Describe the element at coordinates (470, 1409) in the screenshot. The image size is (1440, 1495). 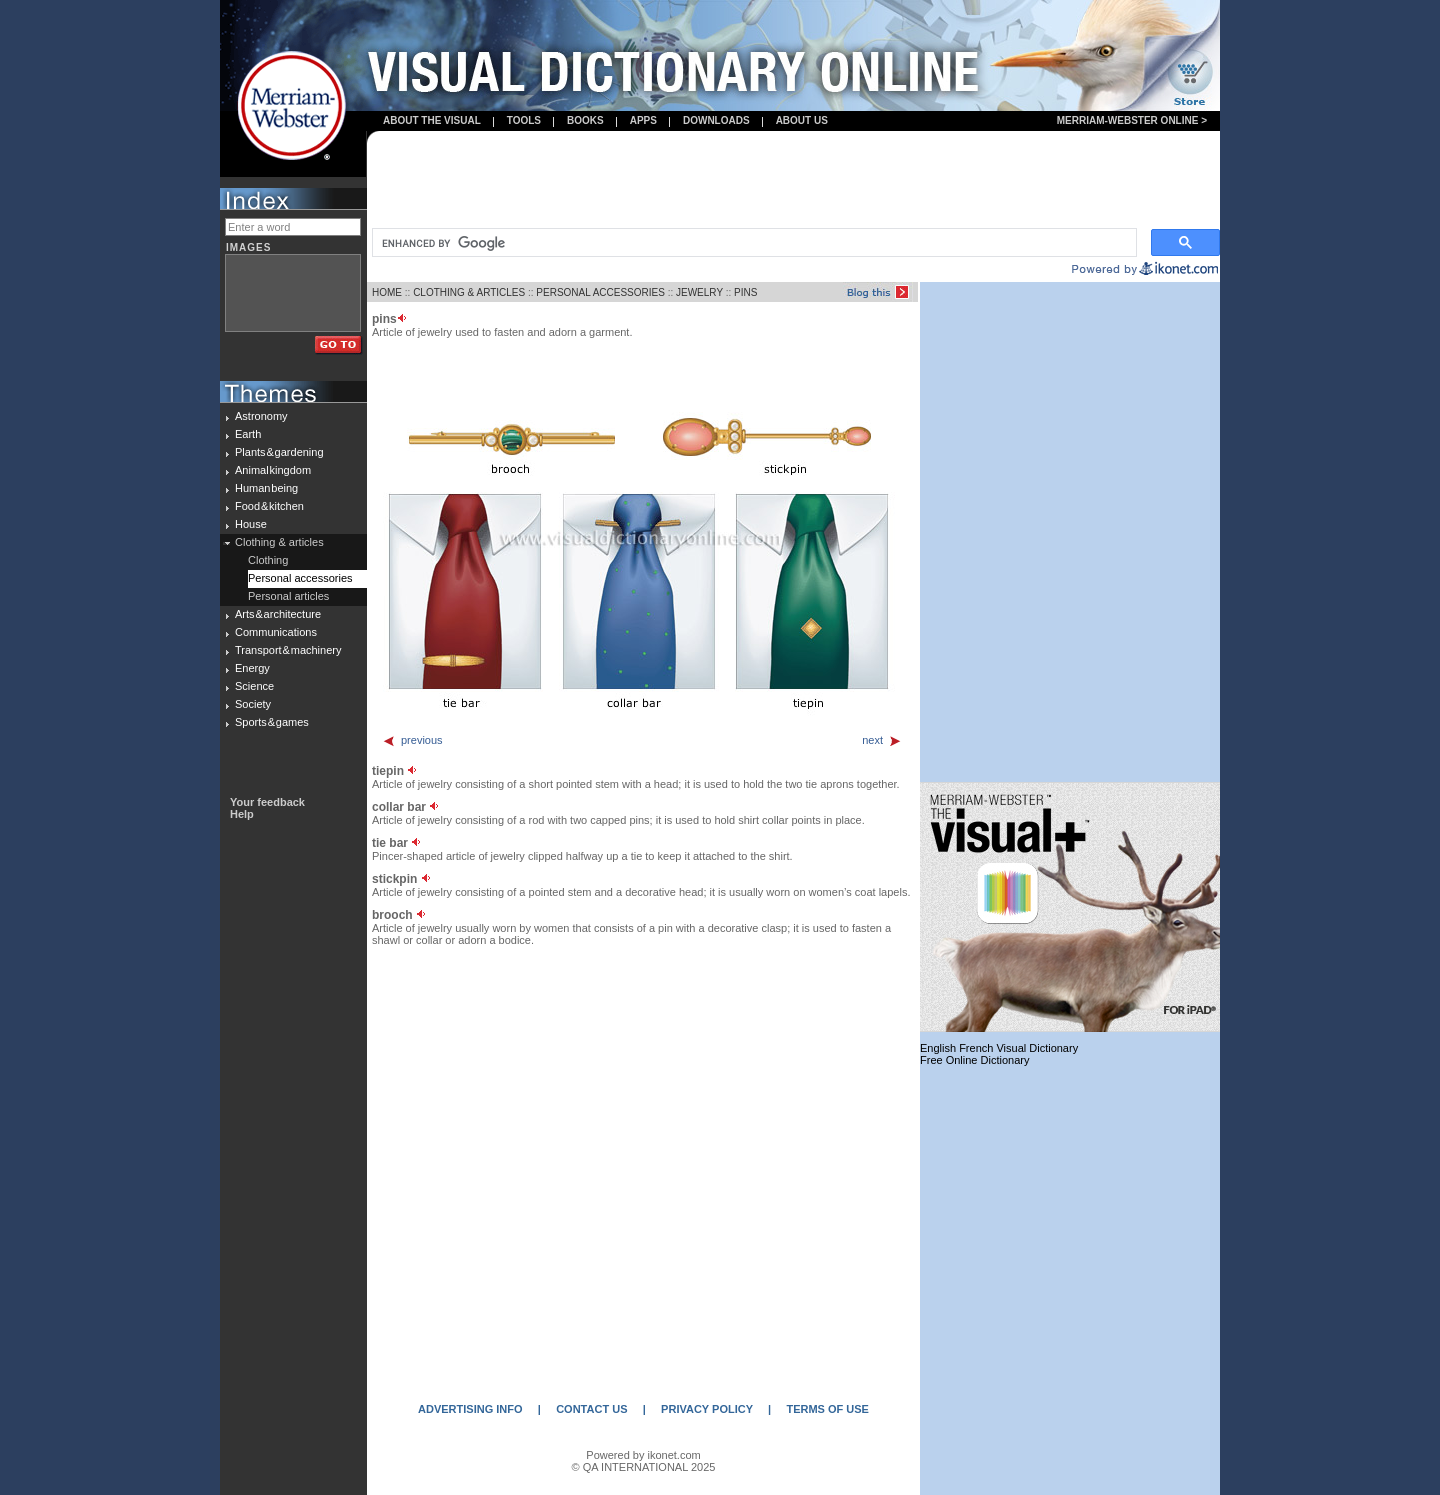
I see `ADVERTISING INFO` at that location.